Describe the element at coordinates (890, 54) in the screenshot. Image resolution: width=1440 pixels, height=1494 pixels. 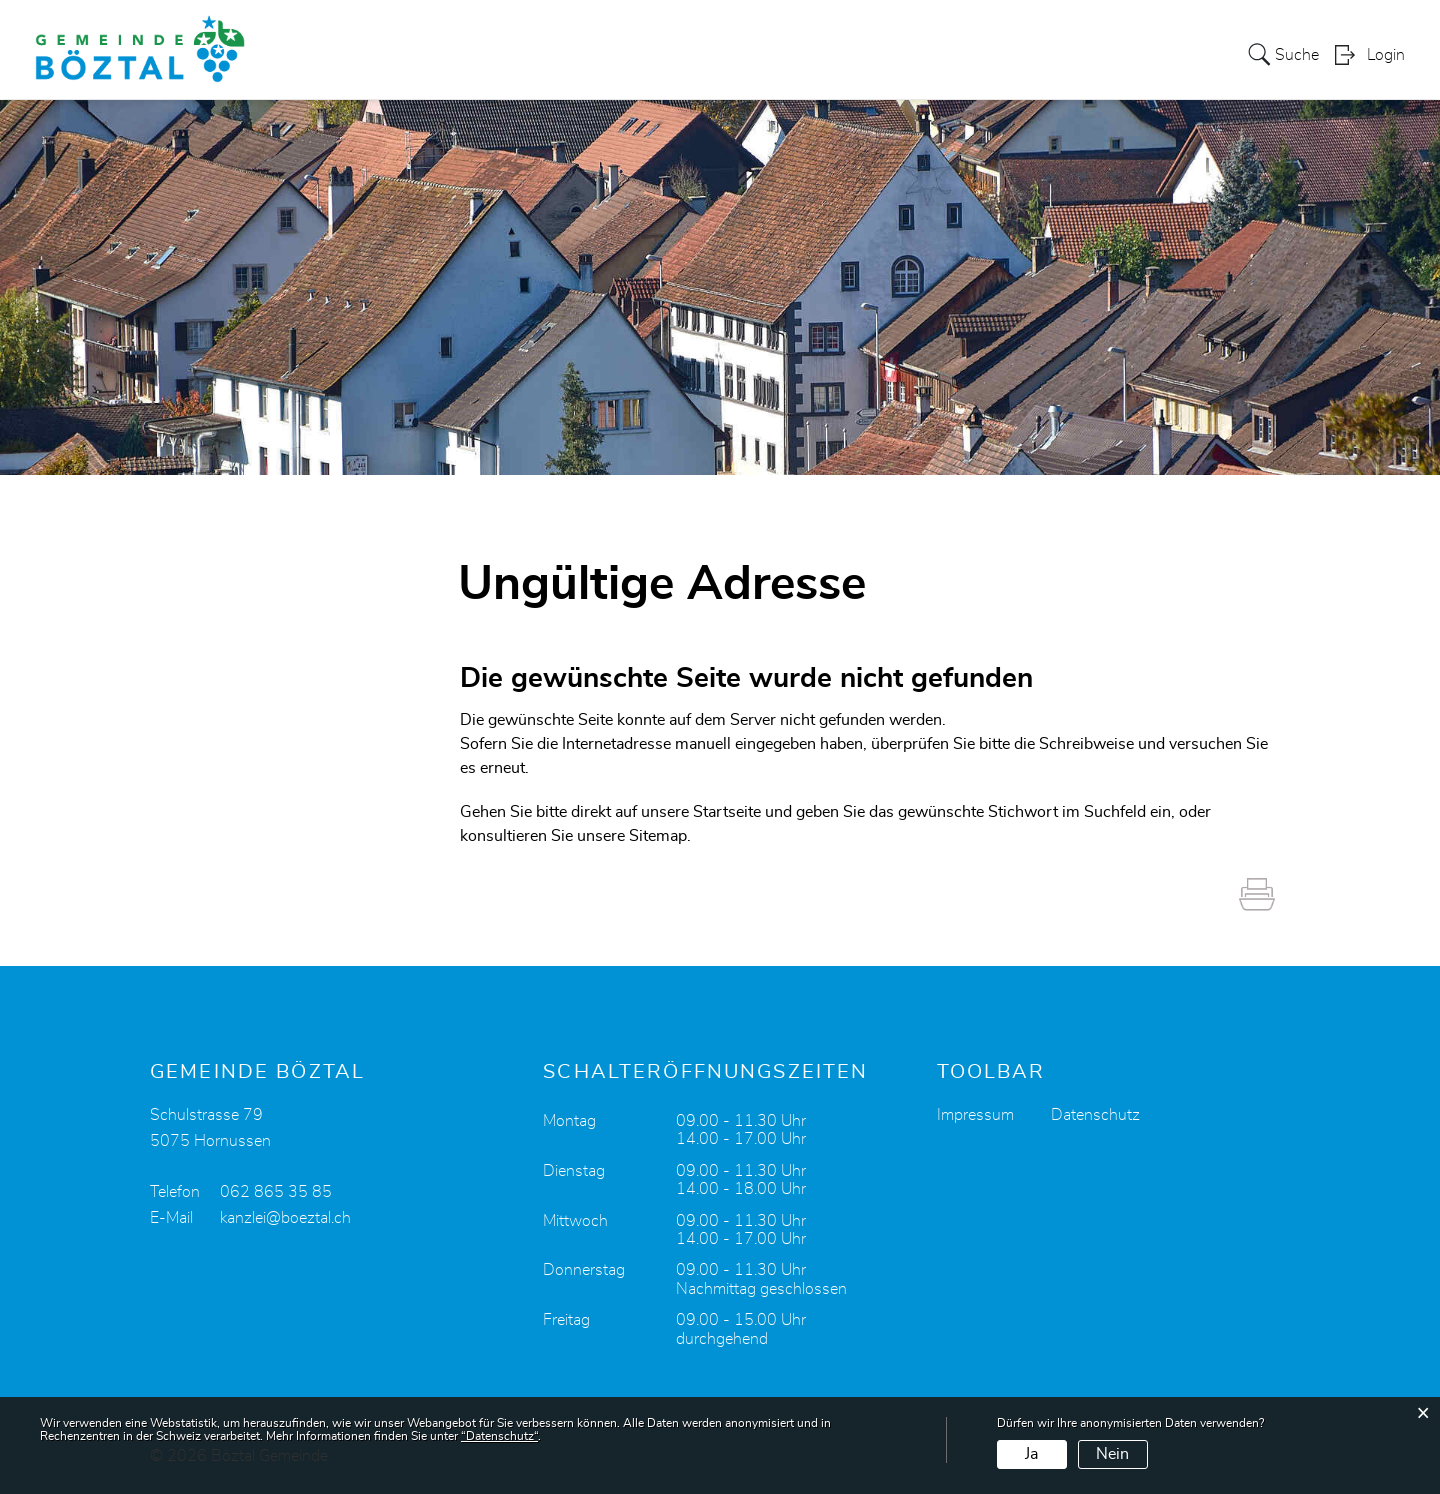
I see `Verwaltung` at that location.